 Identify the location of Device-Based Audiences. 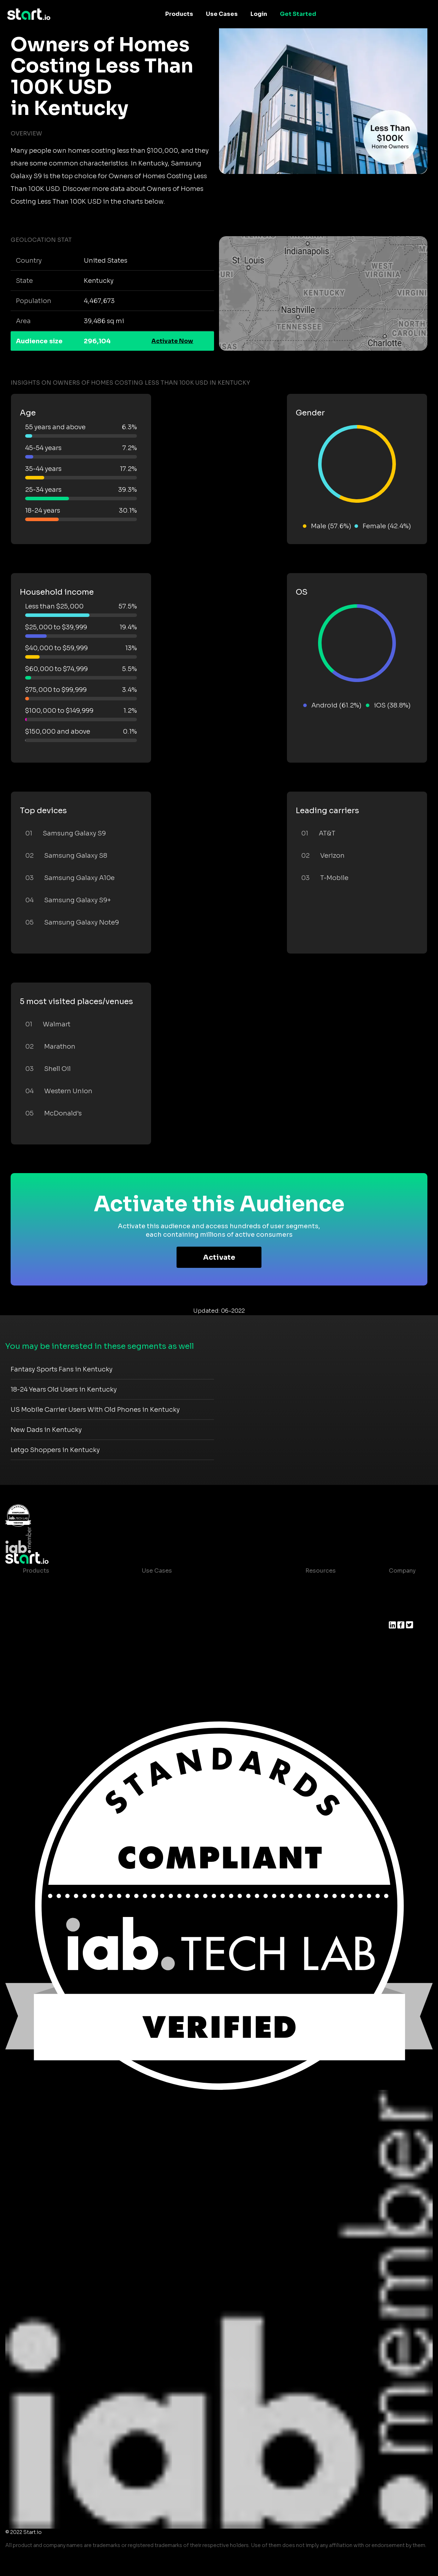
(59, 1599).